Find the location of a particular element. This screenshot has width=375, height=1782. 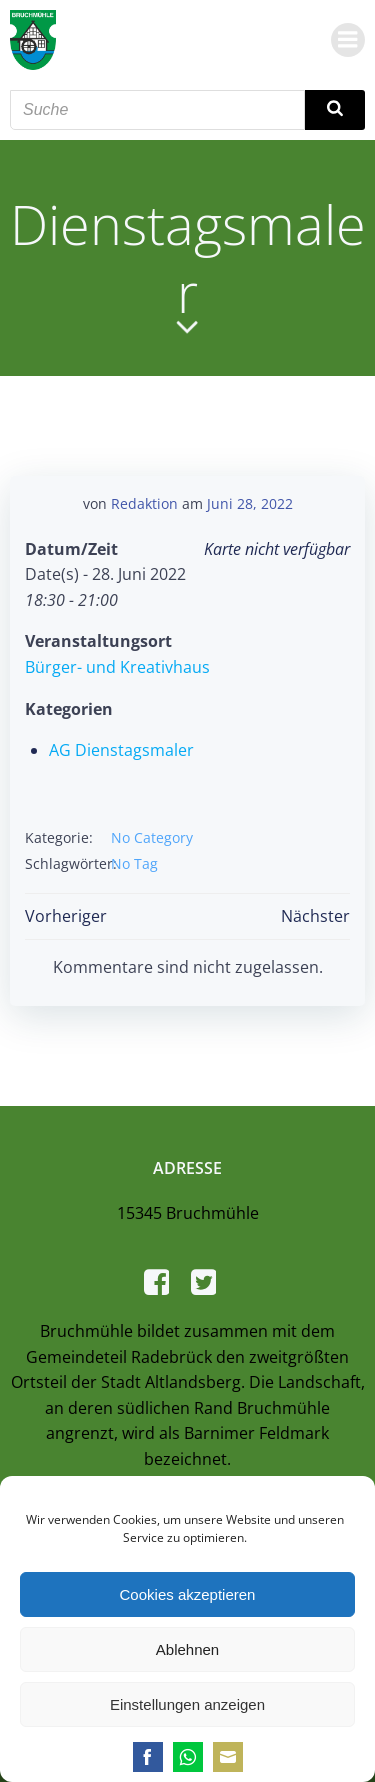

Redaktion is located at coordinates (144, 503).